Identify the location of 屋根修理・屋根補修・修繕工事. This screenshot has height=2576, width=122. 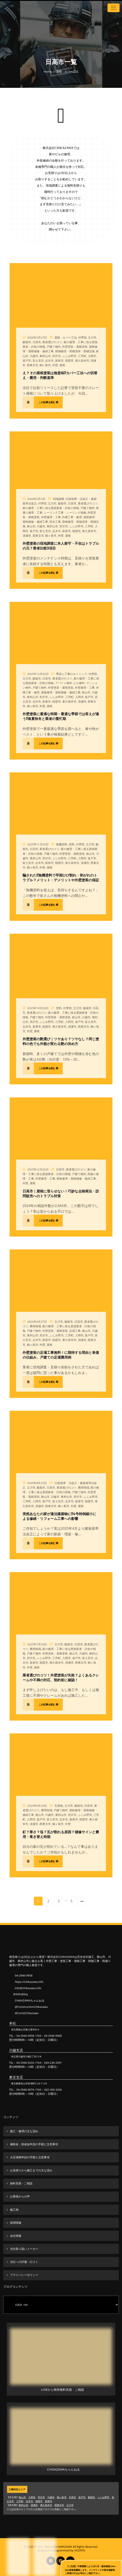
(61, 692).